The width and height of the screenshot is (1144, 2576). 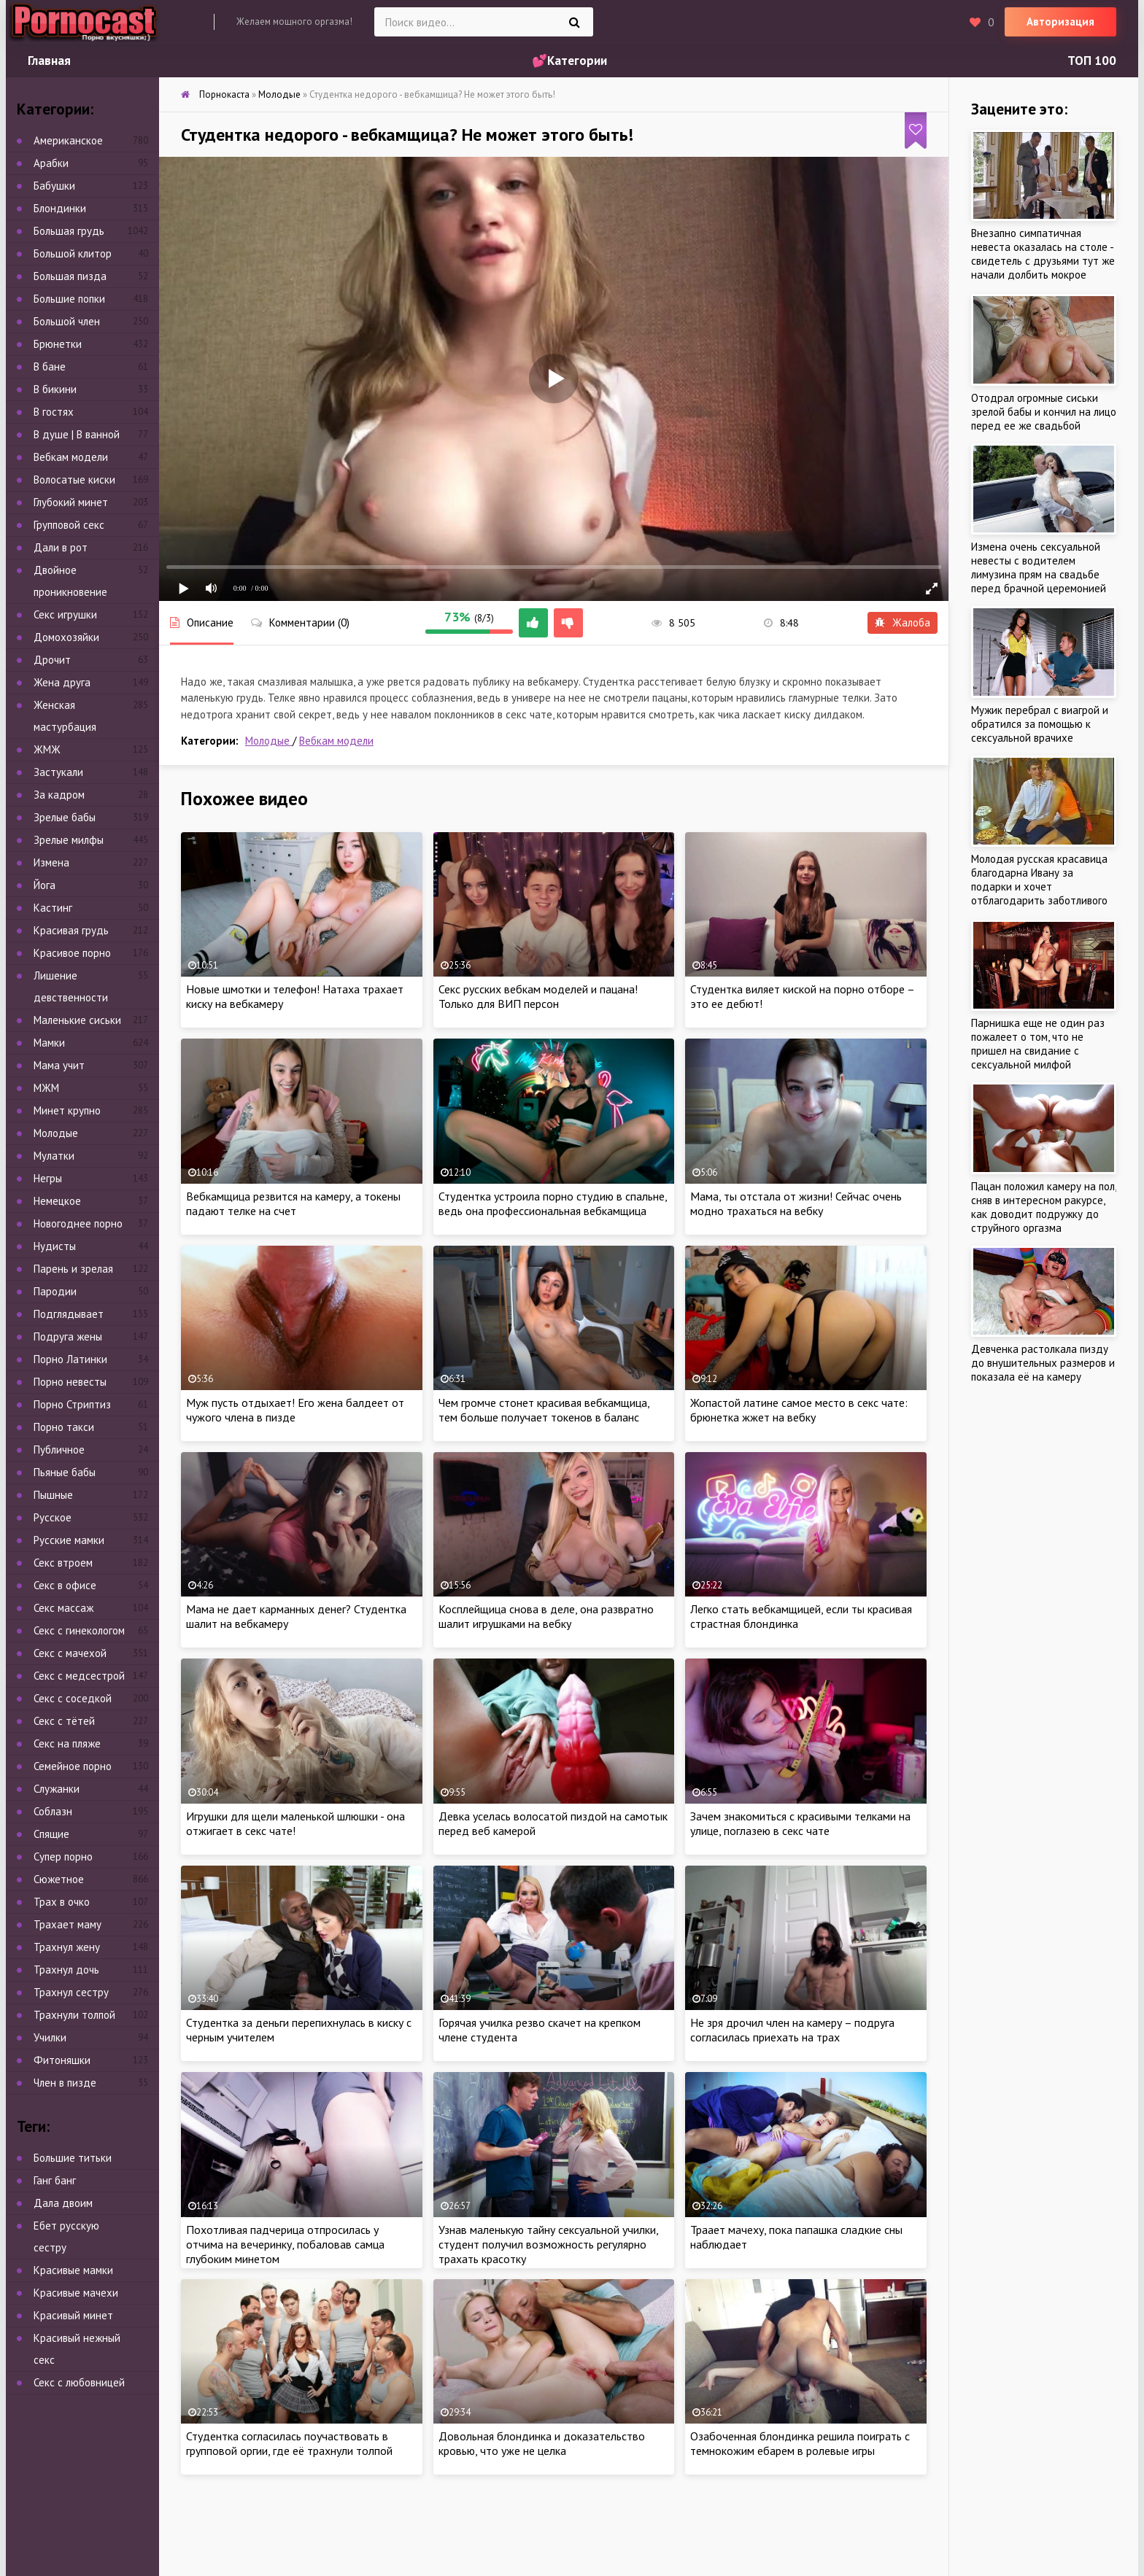 What do you see at coordinates (548, 2244) in the screenshot?
I see `Узнав маленькую тайну сексуальной училки, студент получил возможность регулярно трахать красотку` at bounding box center [548, 2244].